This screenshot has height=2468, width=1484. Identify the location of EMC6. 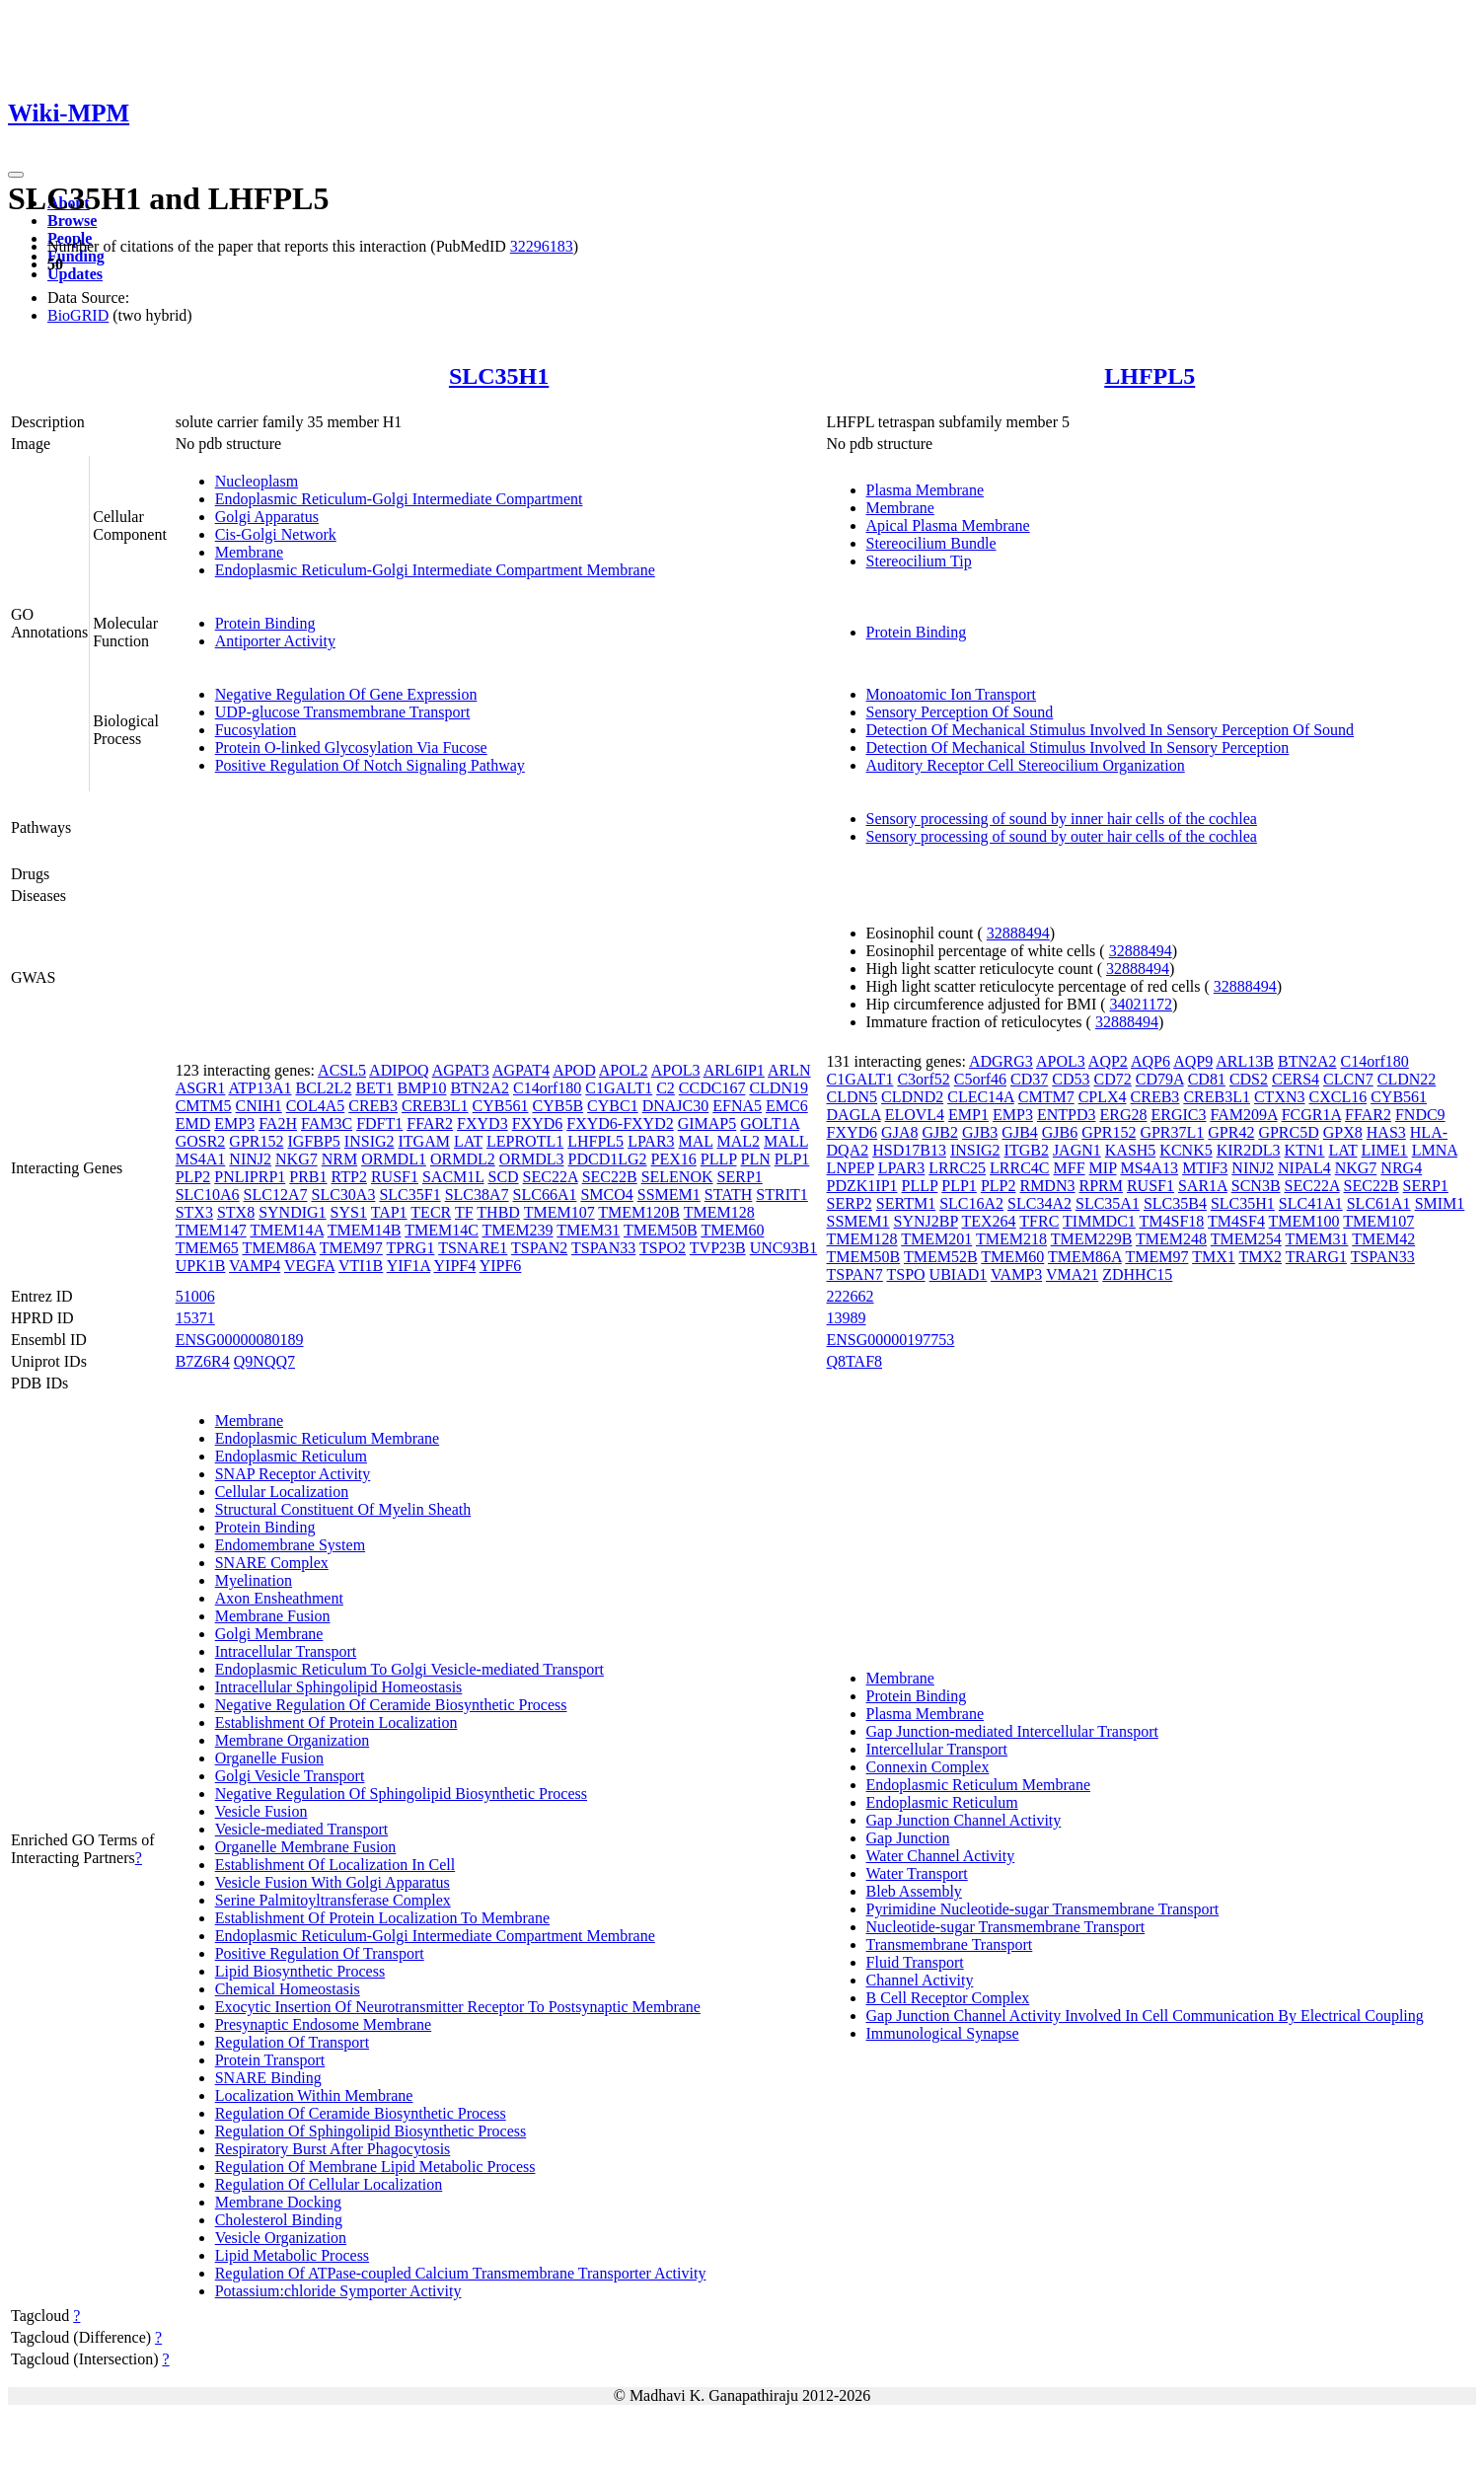
(787, 1105).